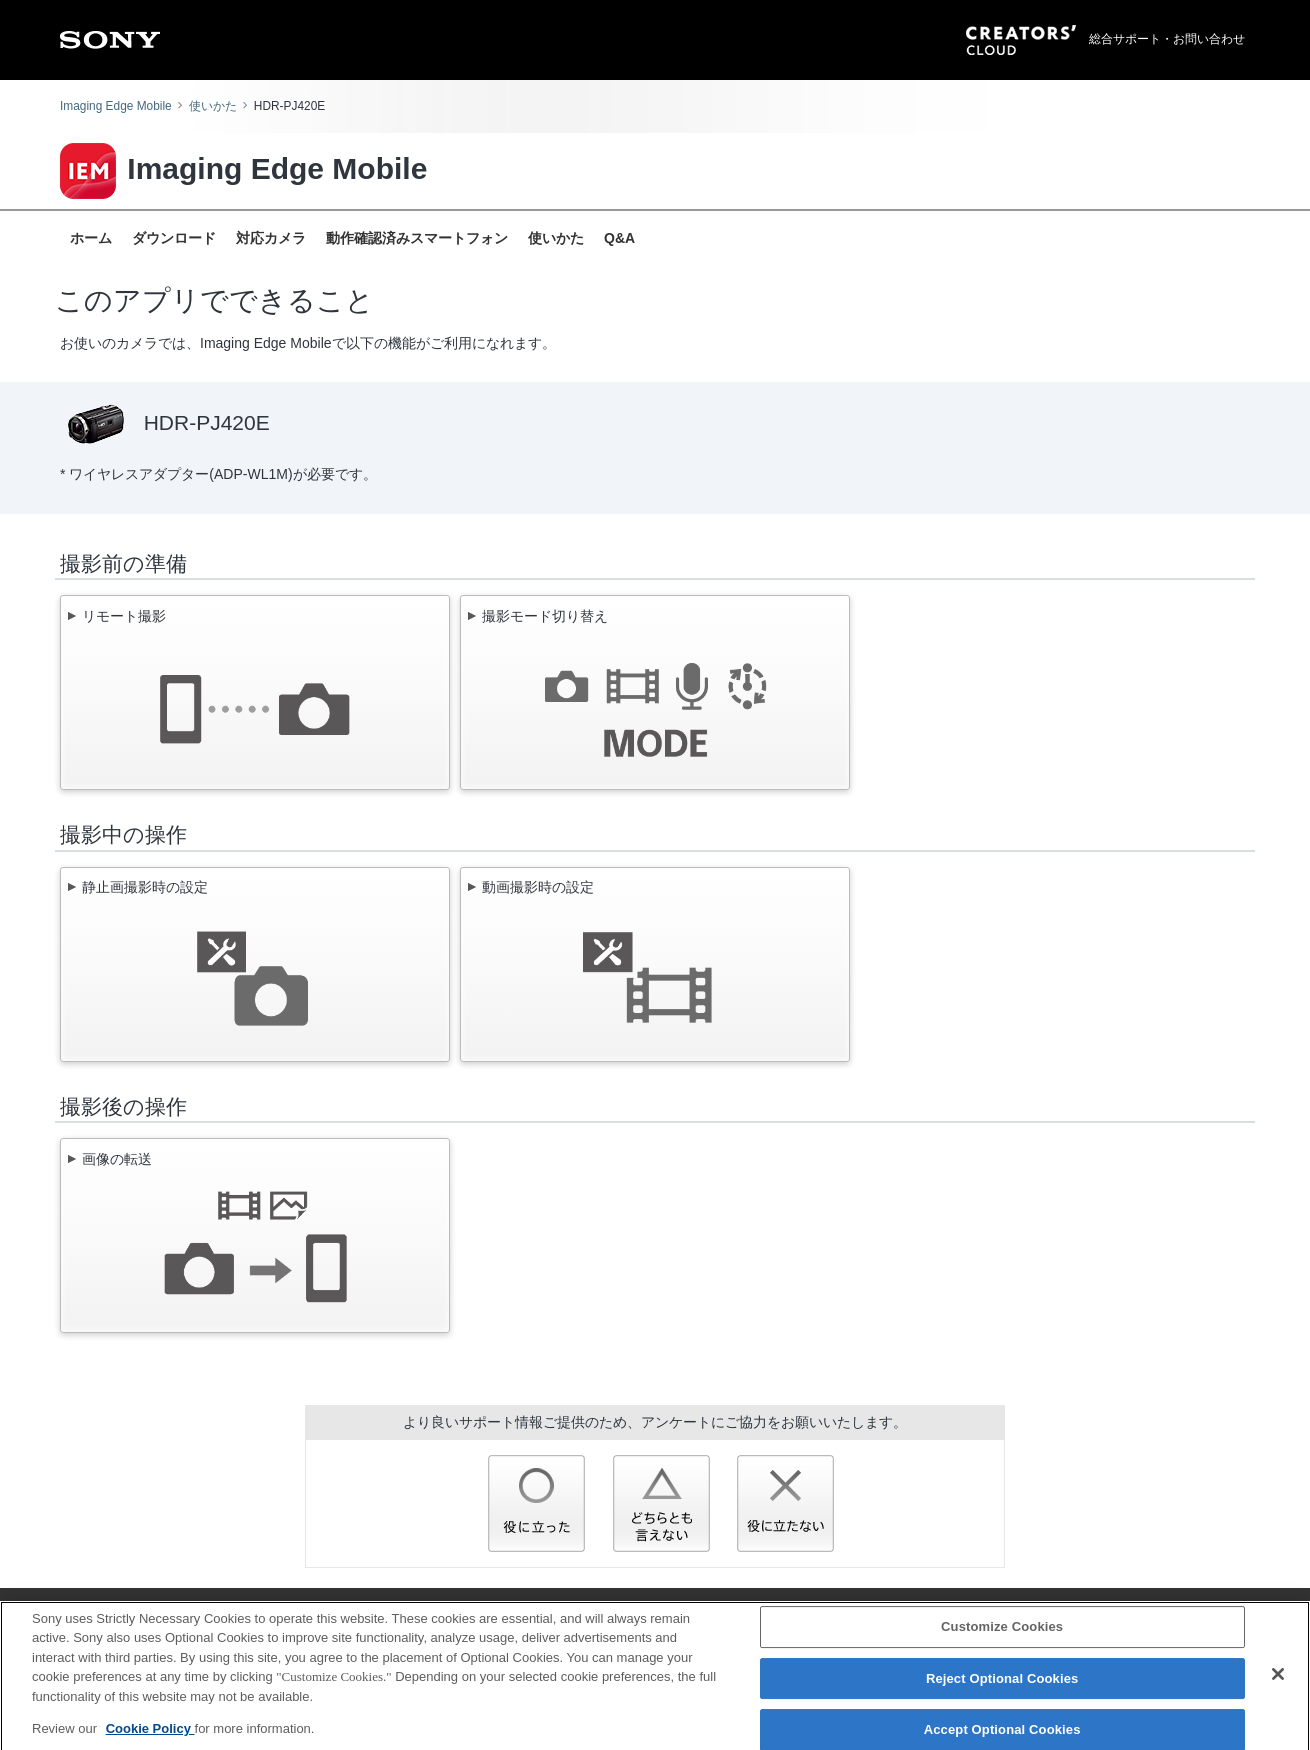 Image resolution: width=1310 pixels, height=1750 pixels. Describe the element at coordinates (1002, 1687) in the screenshot. I see `Reject Optional Cookies` at that location.